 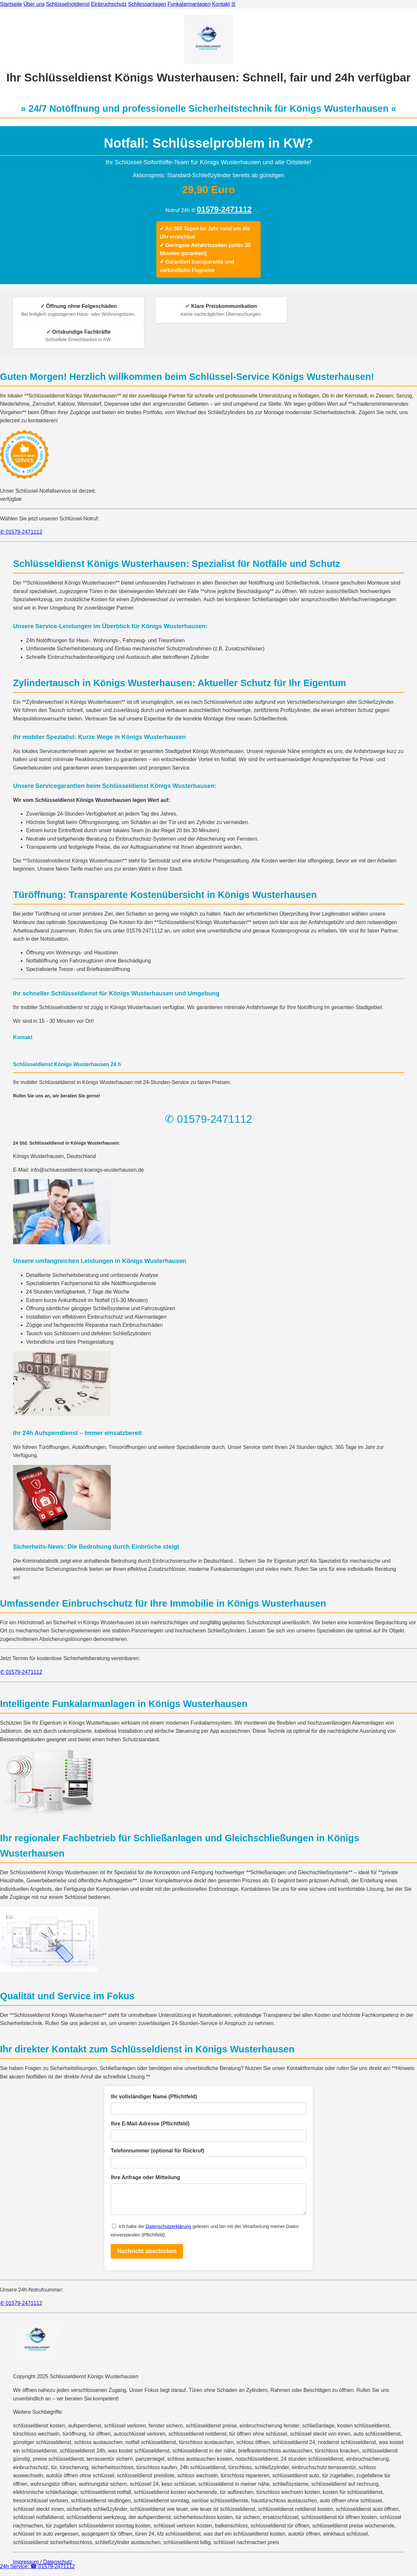 What do you see at coordinates (147, 4) in the screenshot?
I see `Schliessanlagen` at bounding box center [147, 4].